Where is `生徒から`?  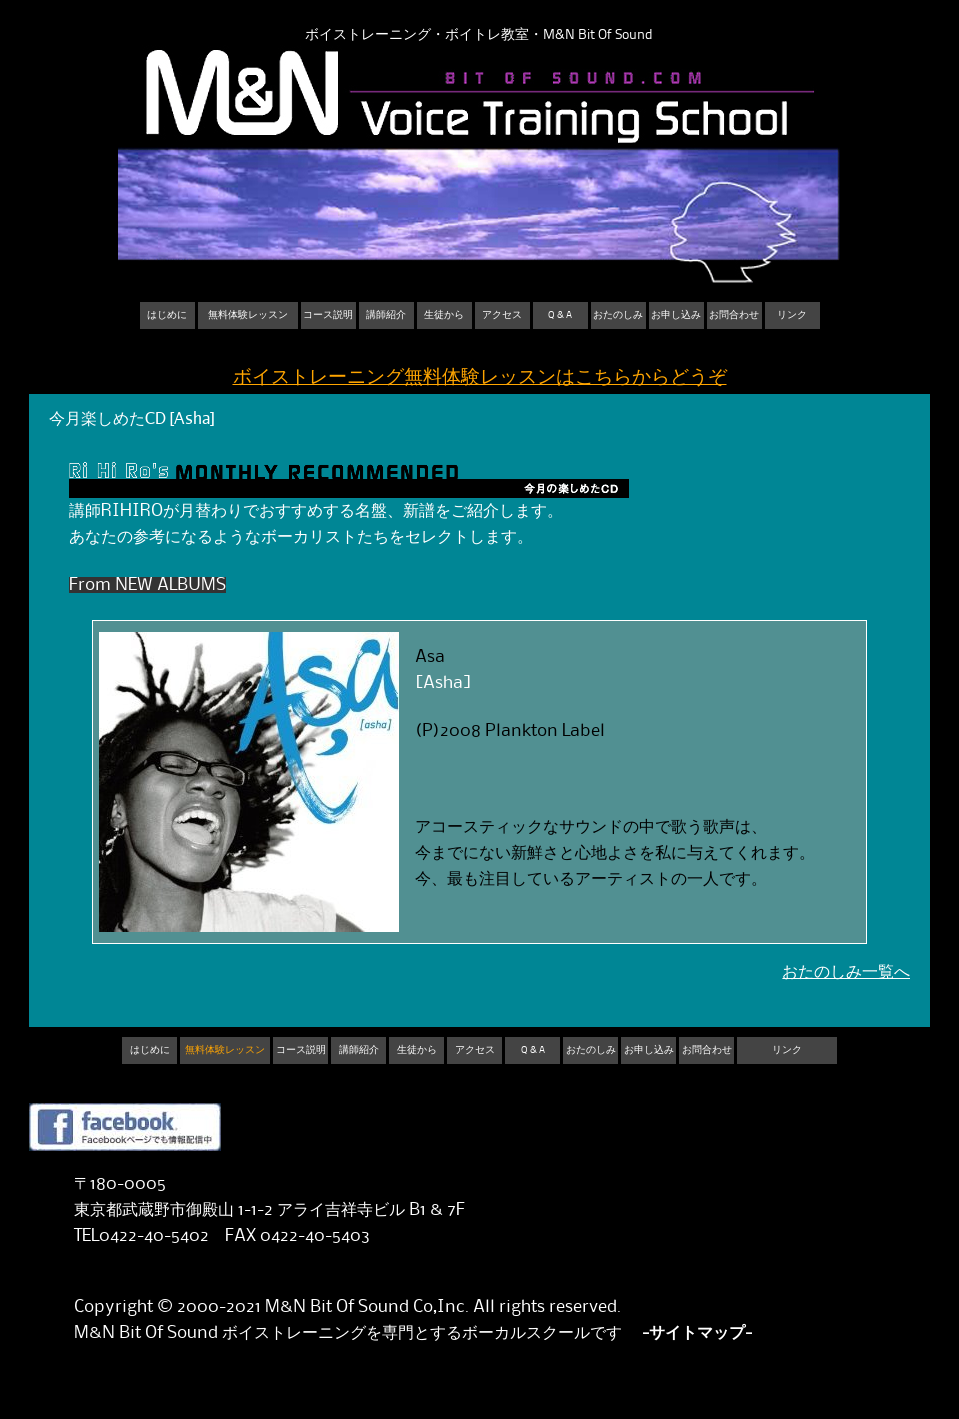 生徒から is located at coordinates (444, 315).